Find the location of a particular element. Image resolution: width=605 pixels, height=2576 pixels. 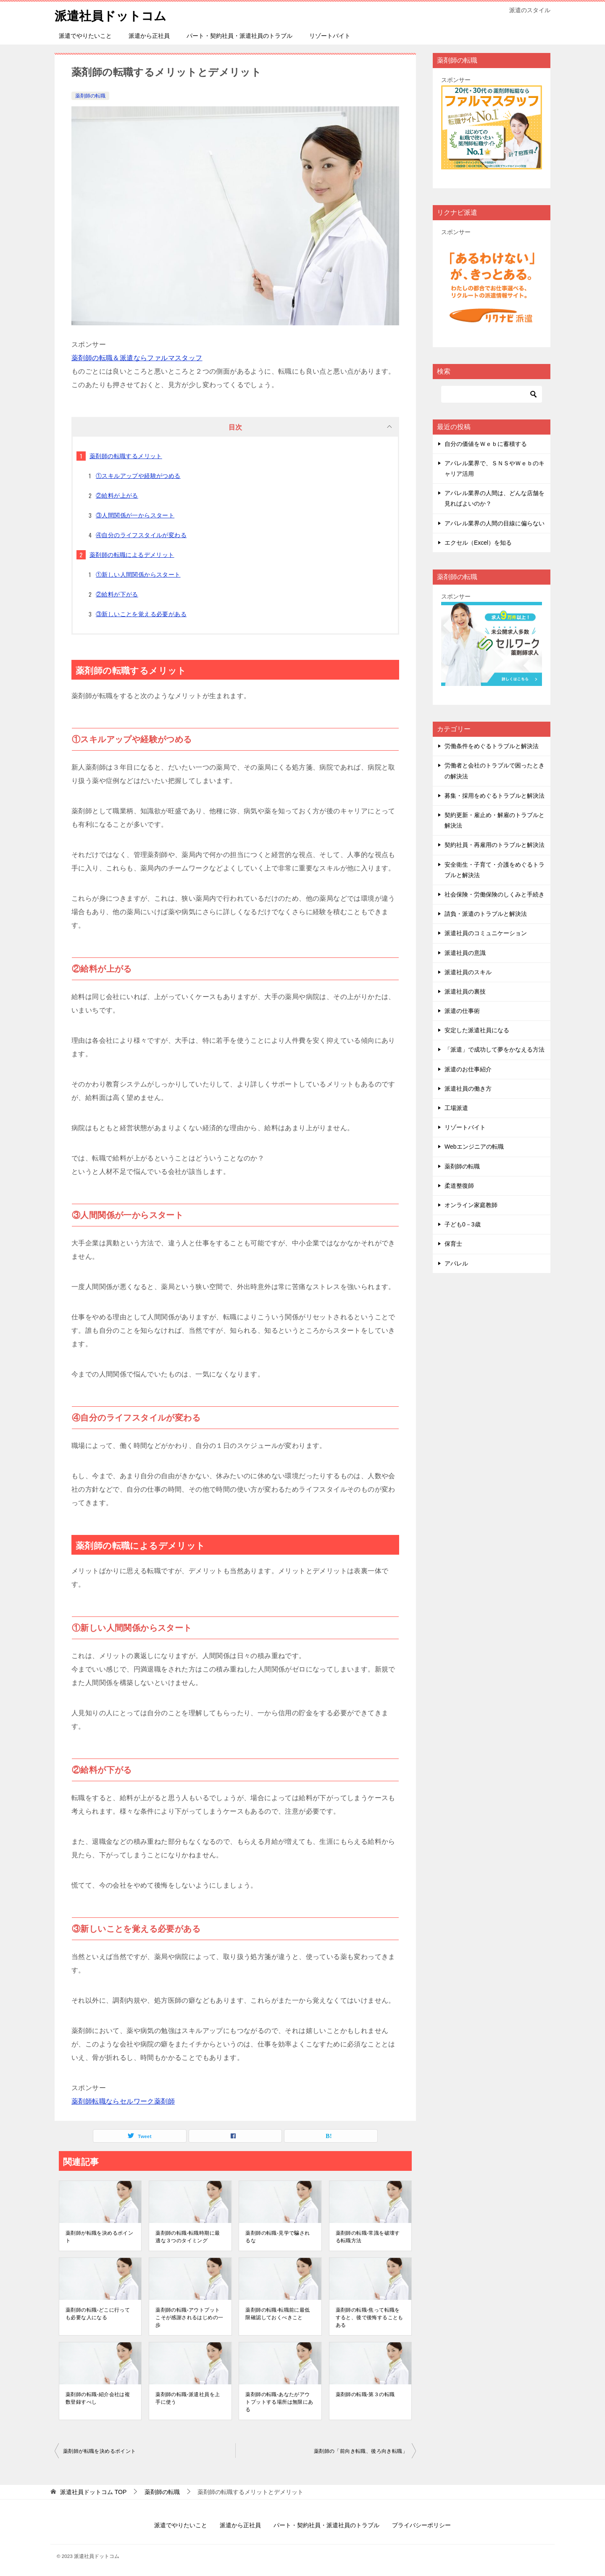

オンライン家庭教師 is located at coordinates (471, 1205).